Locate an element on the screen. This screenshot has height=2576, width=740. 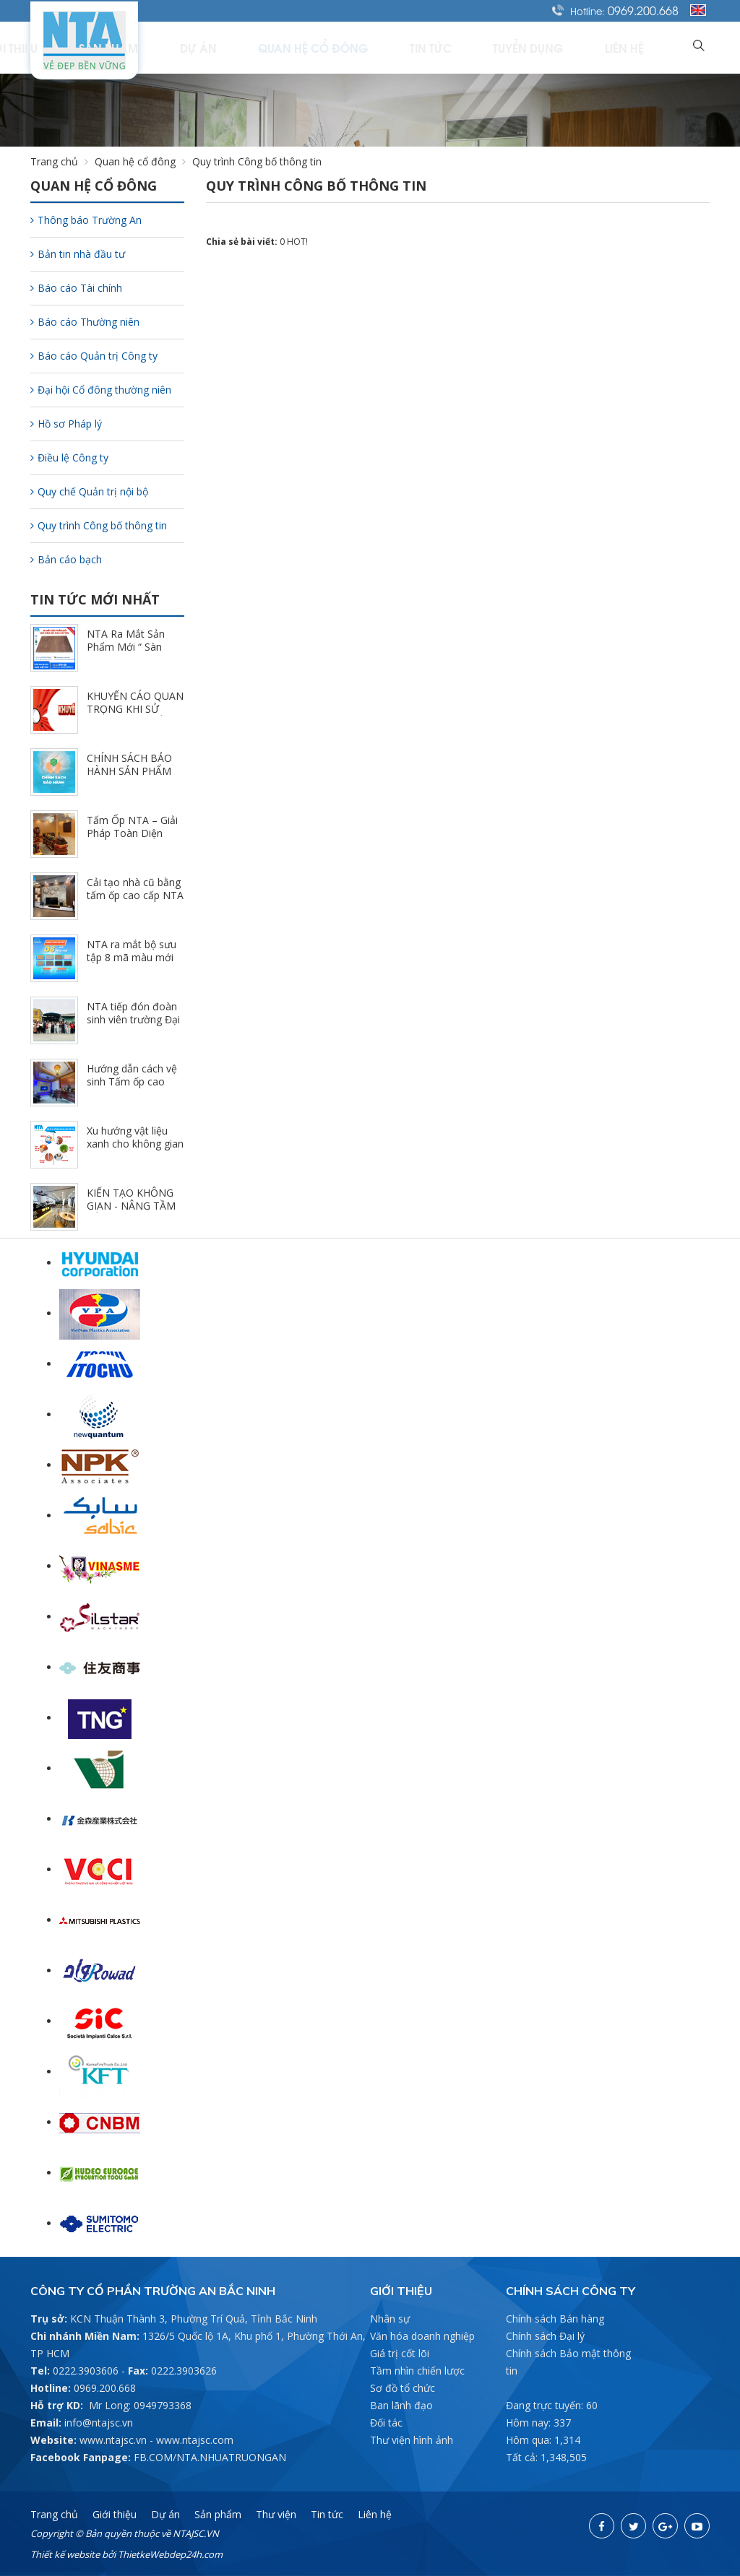
Mr Long: 0949793368 is located at coordinates (140, 2405).